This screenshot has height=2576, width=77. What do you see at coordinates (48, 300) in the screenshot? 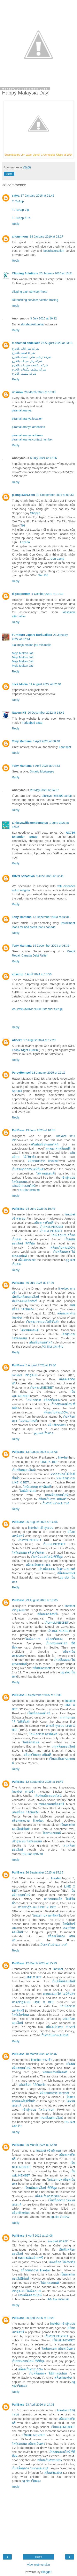
I see `Vector Tracing` at bounding box center [48, 300].